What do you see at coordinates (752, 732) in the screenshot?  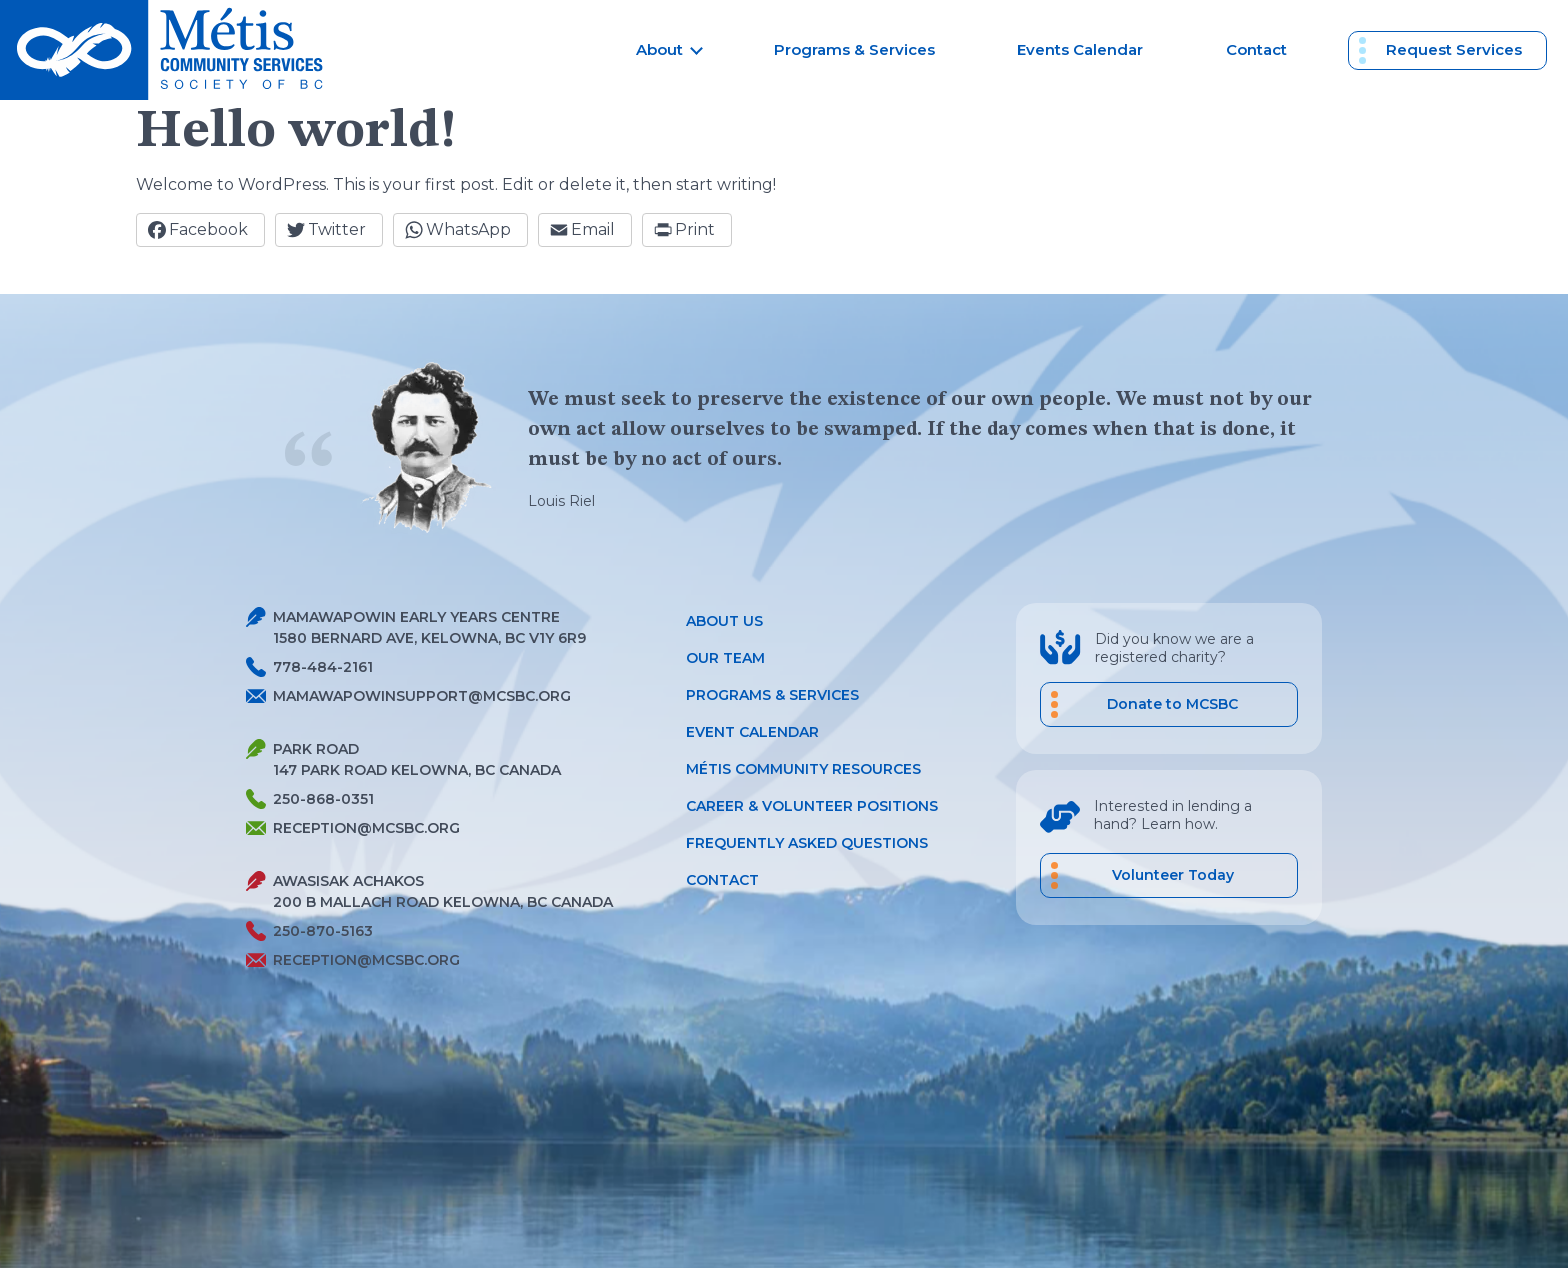 I see `Event Calendar` at bounding box center [752, 732].